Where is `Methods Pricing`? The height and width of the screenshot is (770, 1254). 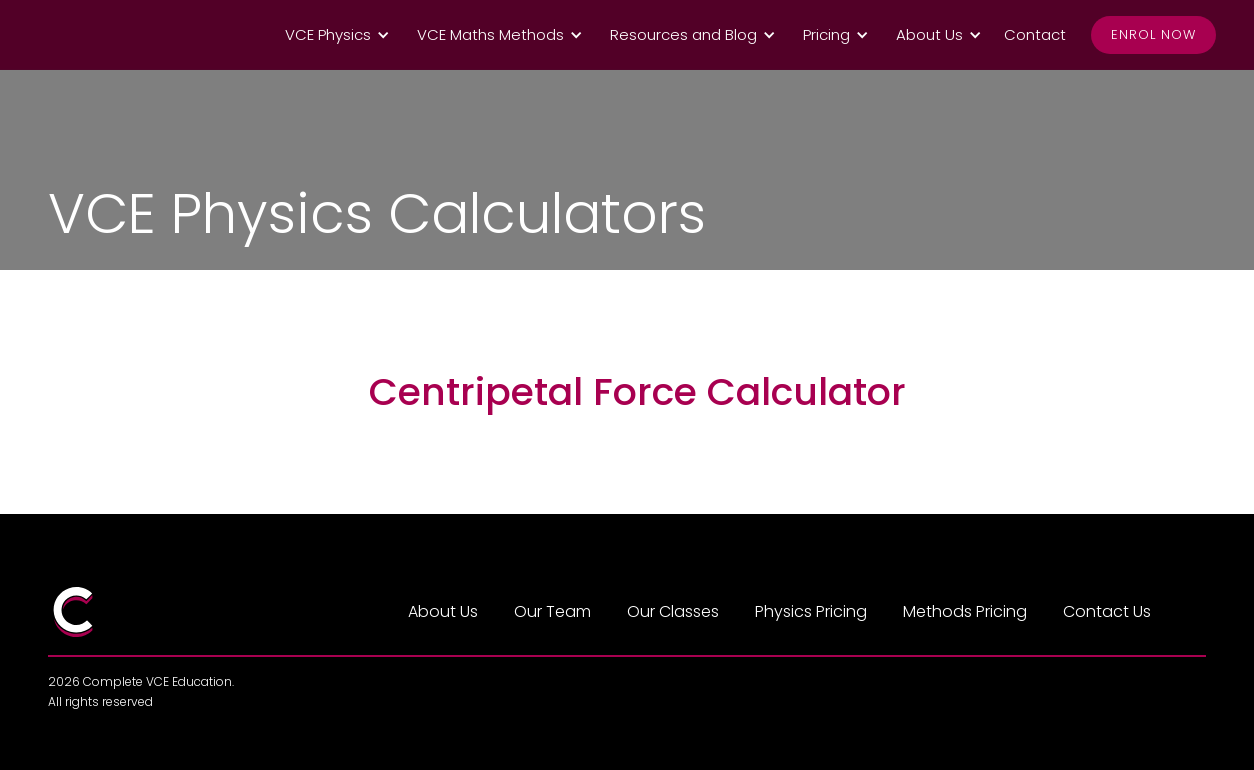 Methods Pricing is located at coordinates (965, 611).